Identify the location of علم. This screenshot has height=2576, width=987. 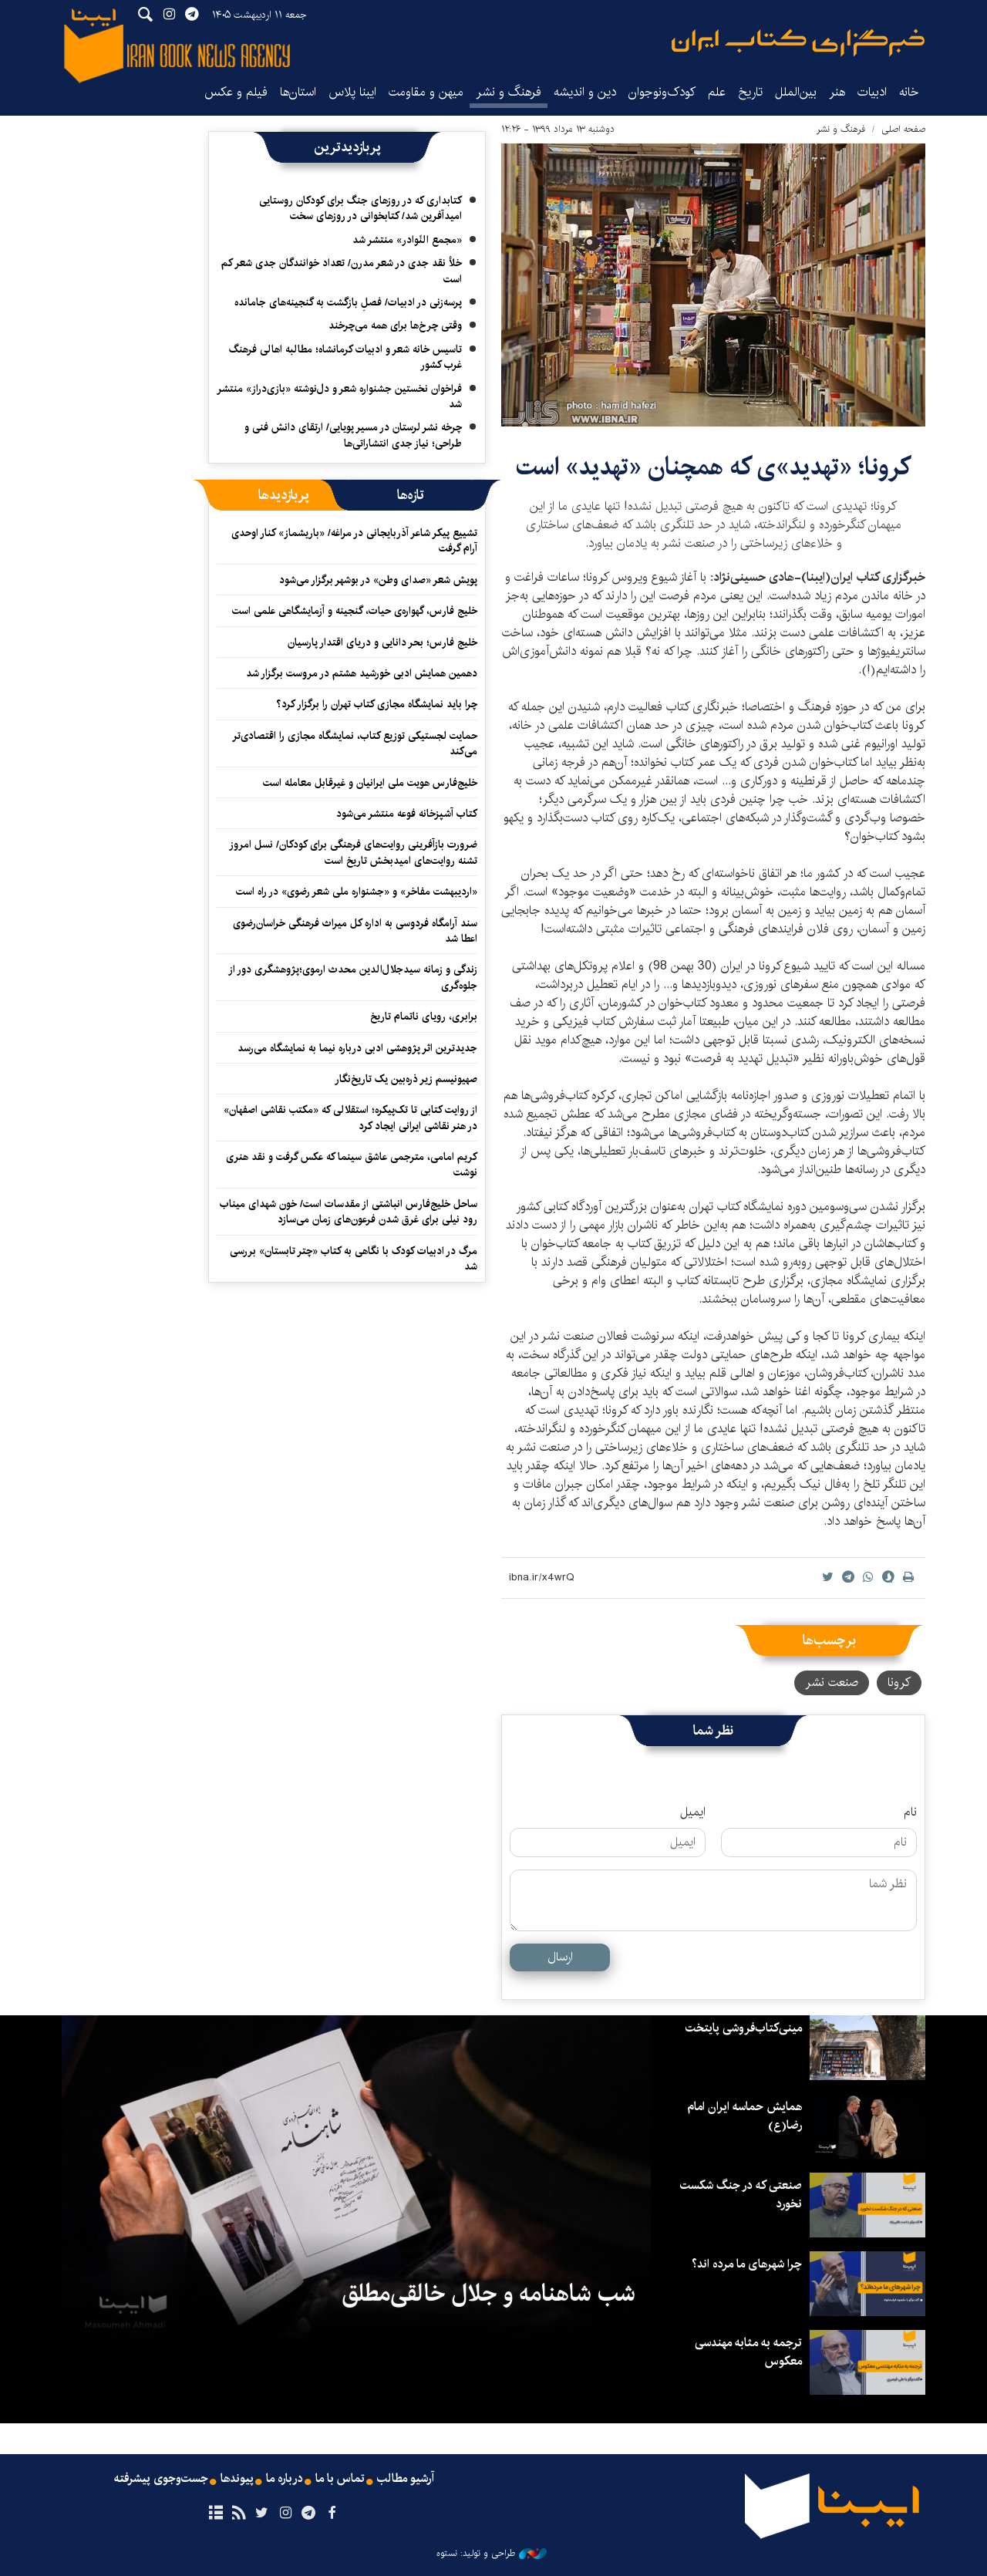
(717, 92).